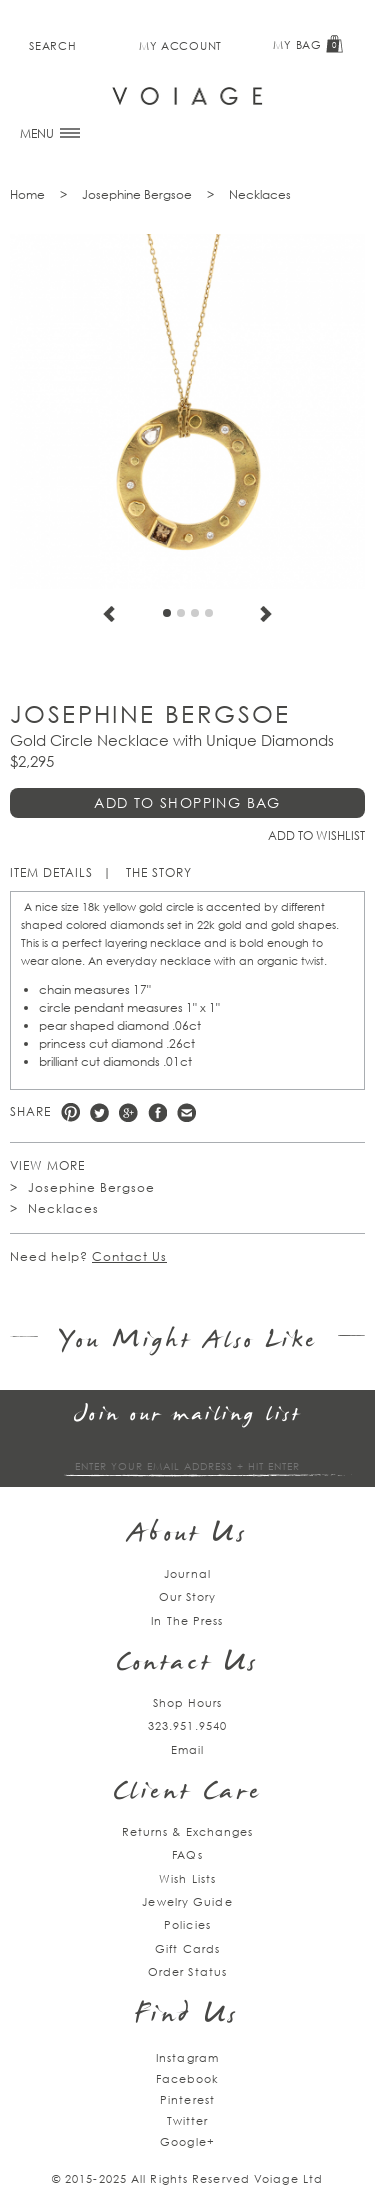  I want to click on My Account, so click(180, 45).